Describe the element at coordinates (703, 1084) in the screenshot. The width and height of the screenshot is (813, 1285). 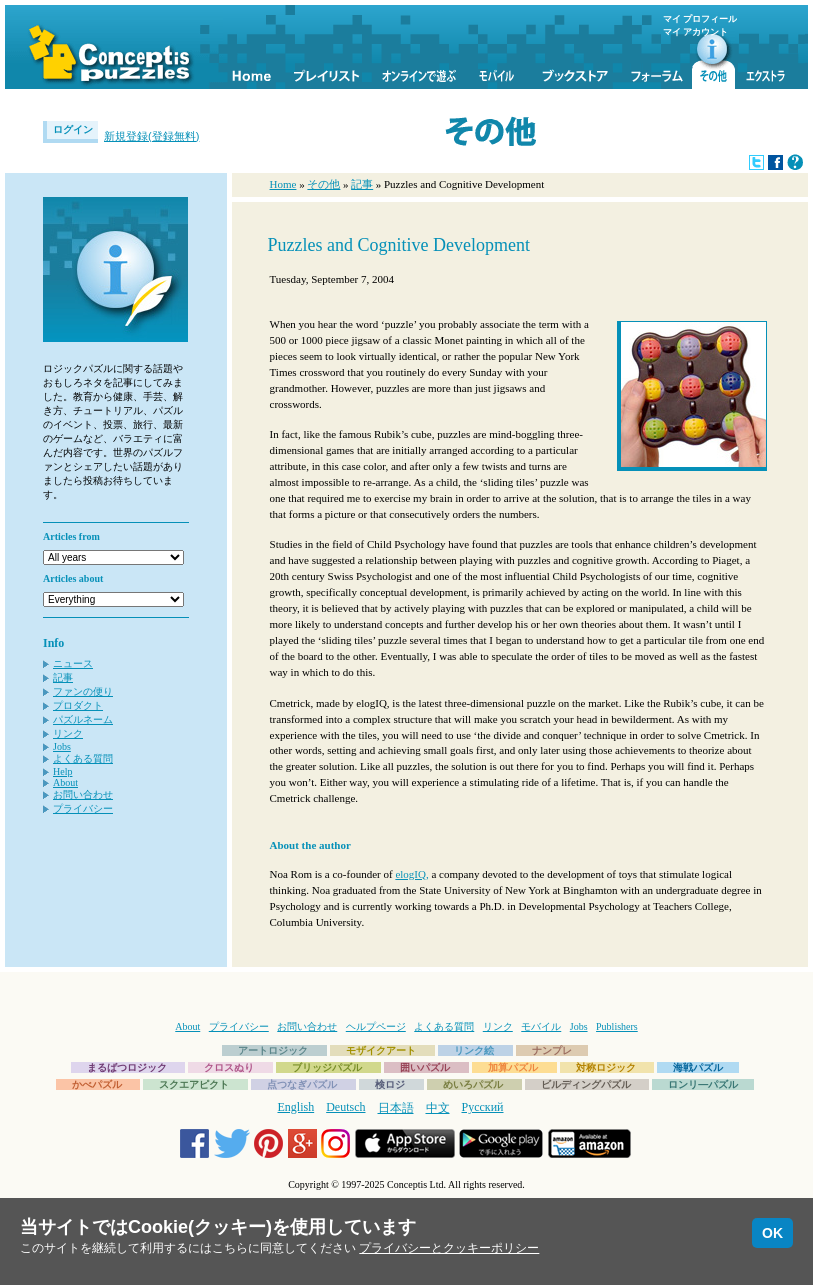
I see `ロンリ―パズル` at that location.